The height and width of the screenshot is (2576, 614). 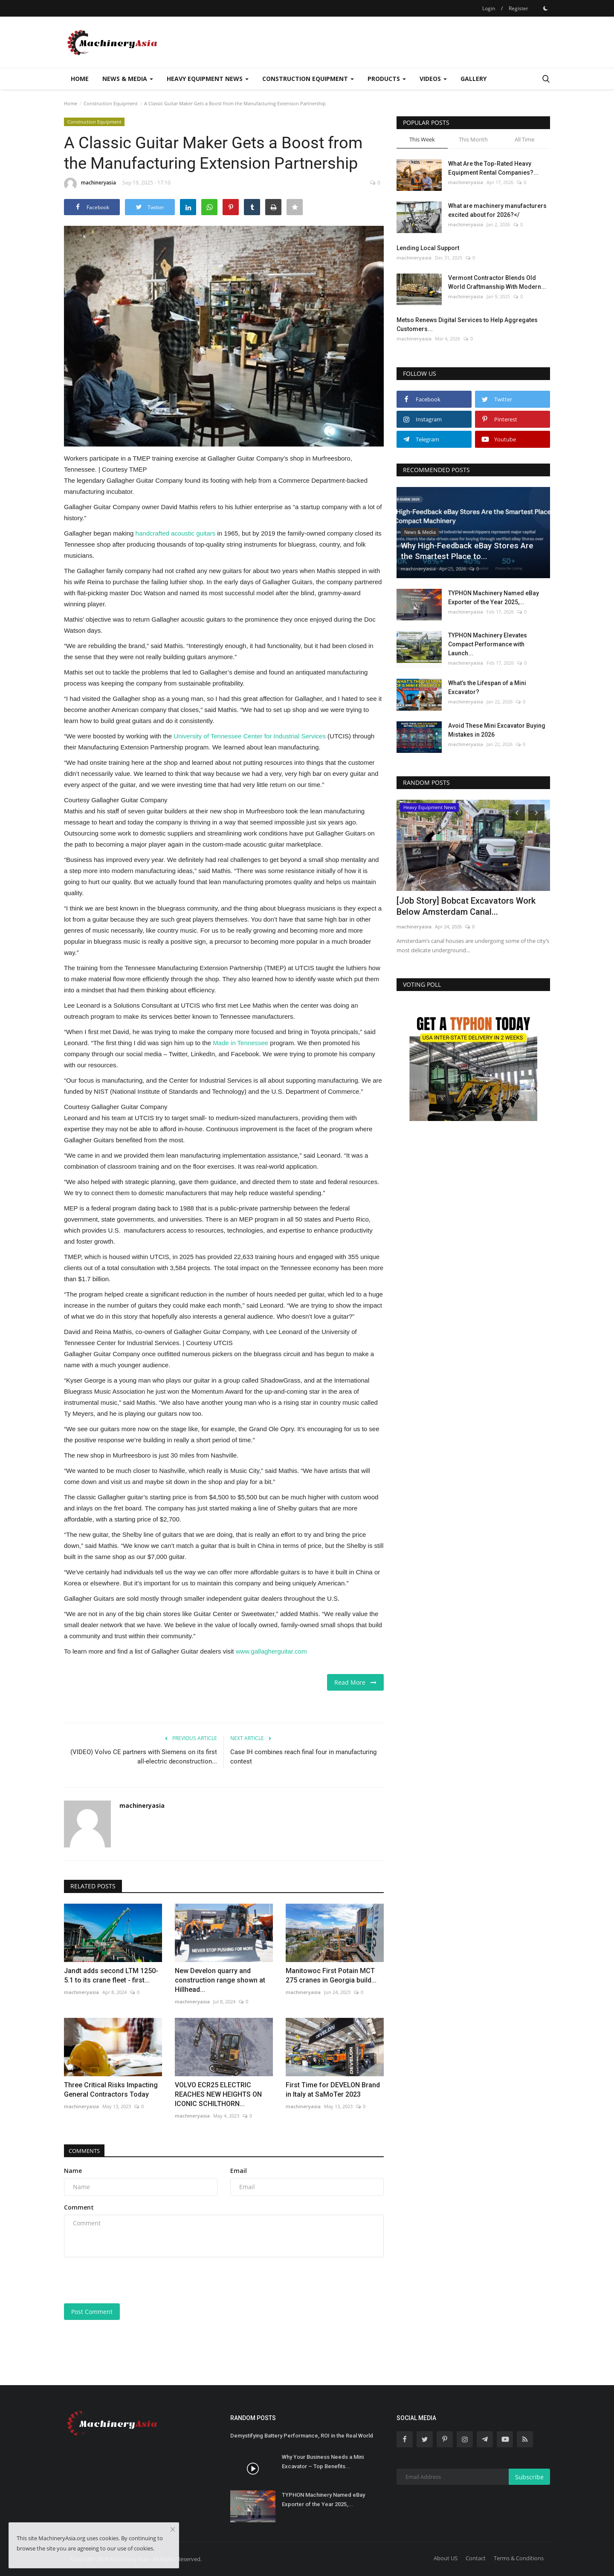 I want to click on Home, so click(x=80, y=79).